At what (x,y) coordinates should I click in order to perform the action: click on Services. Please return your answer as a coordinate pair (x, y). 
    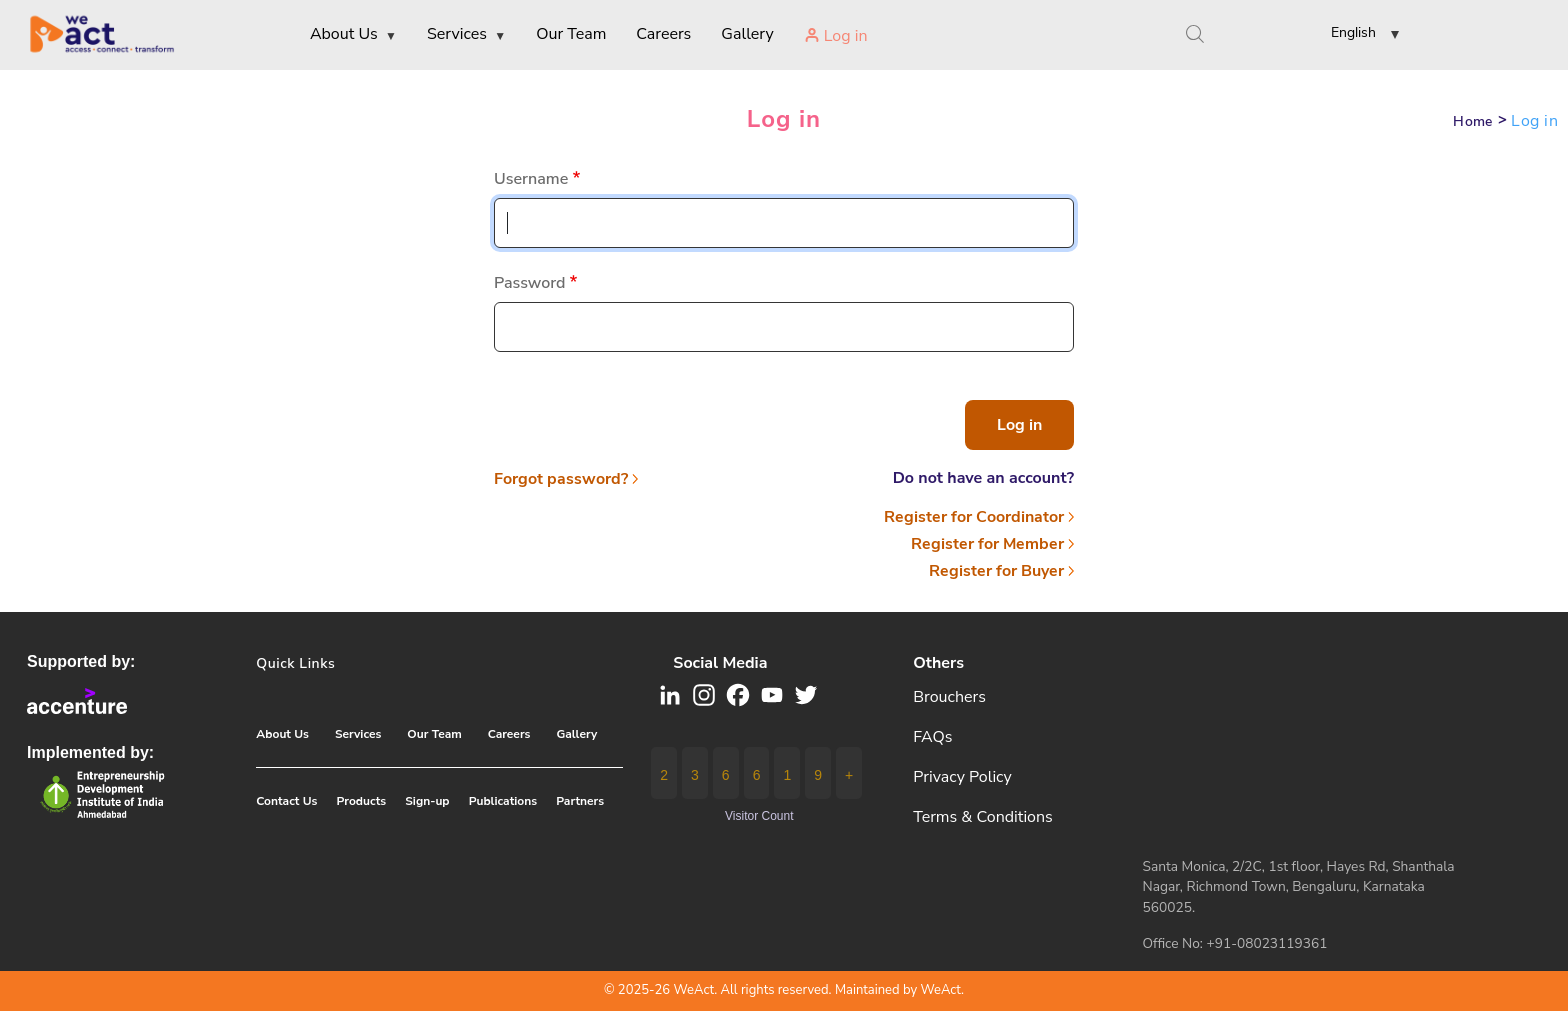
    Looking at the image, I should click on (358, 734).